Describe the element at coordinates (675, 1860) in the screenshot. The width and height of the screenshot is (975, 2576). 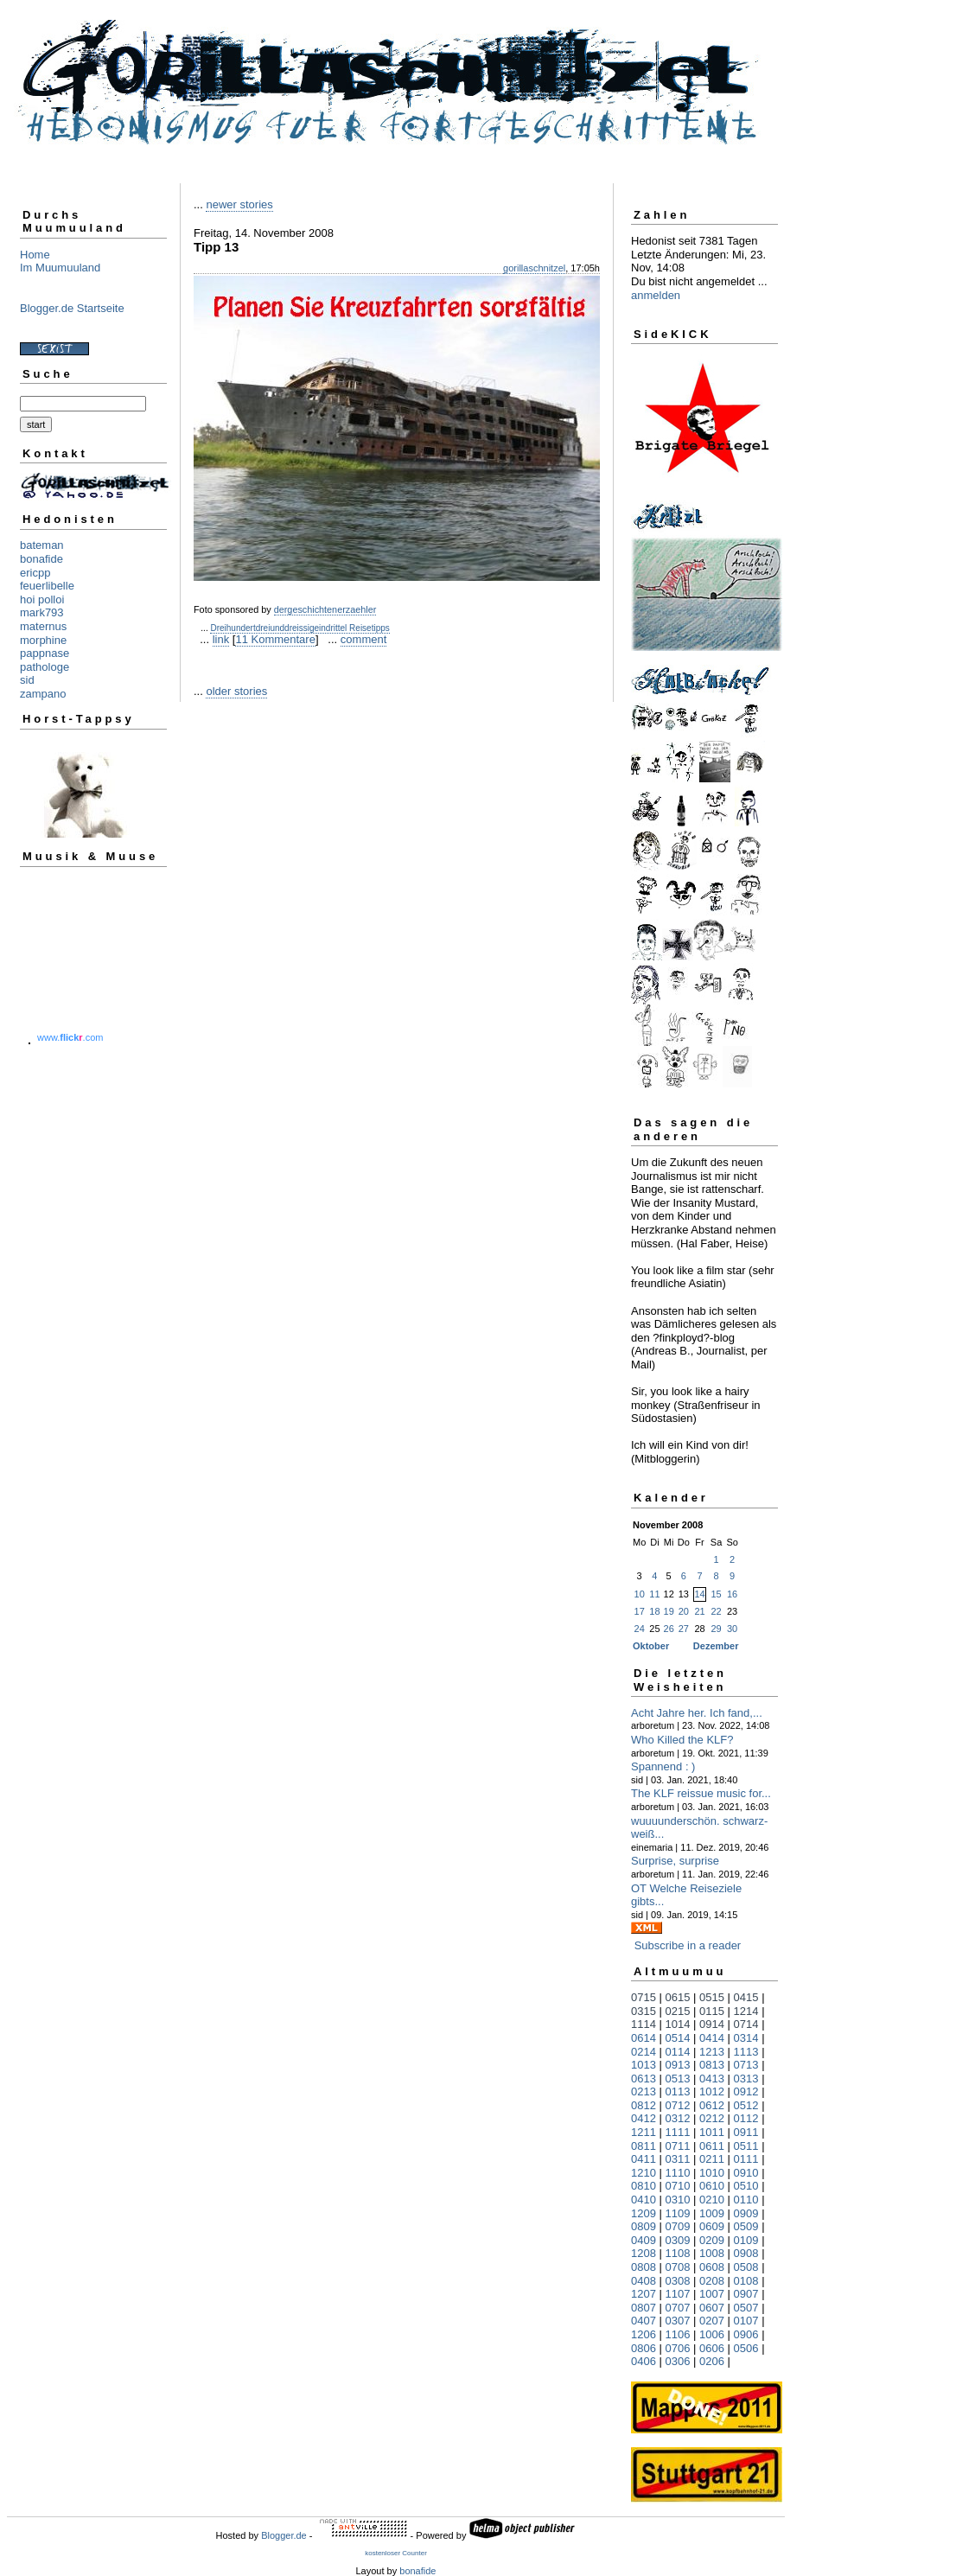
I see `Surprise, surprise` at that location.